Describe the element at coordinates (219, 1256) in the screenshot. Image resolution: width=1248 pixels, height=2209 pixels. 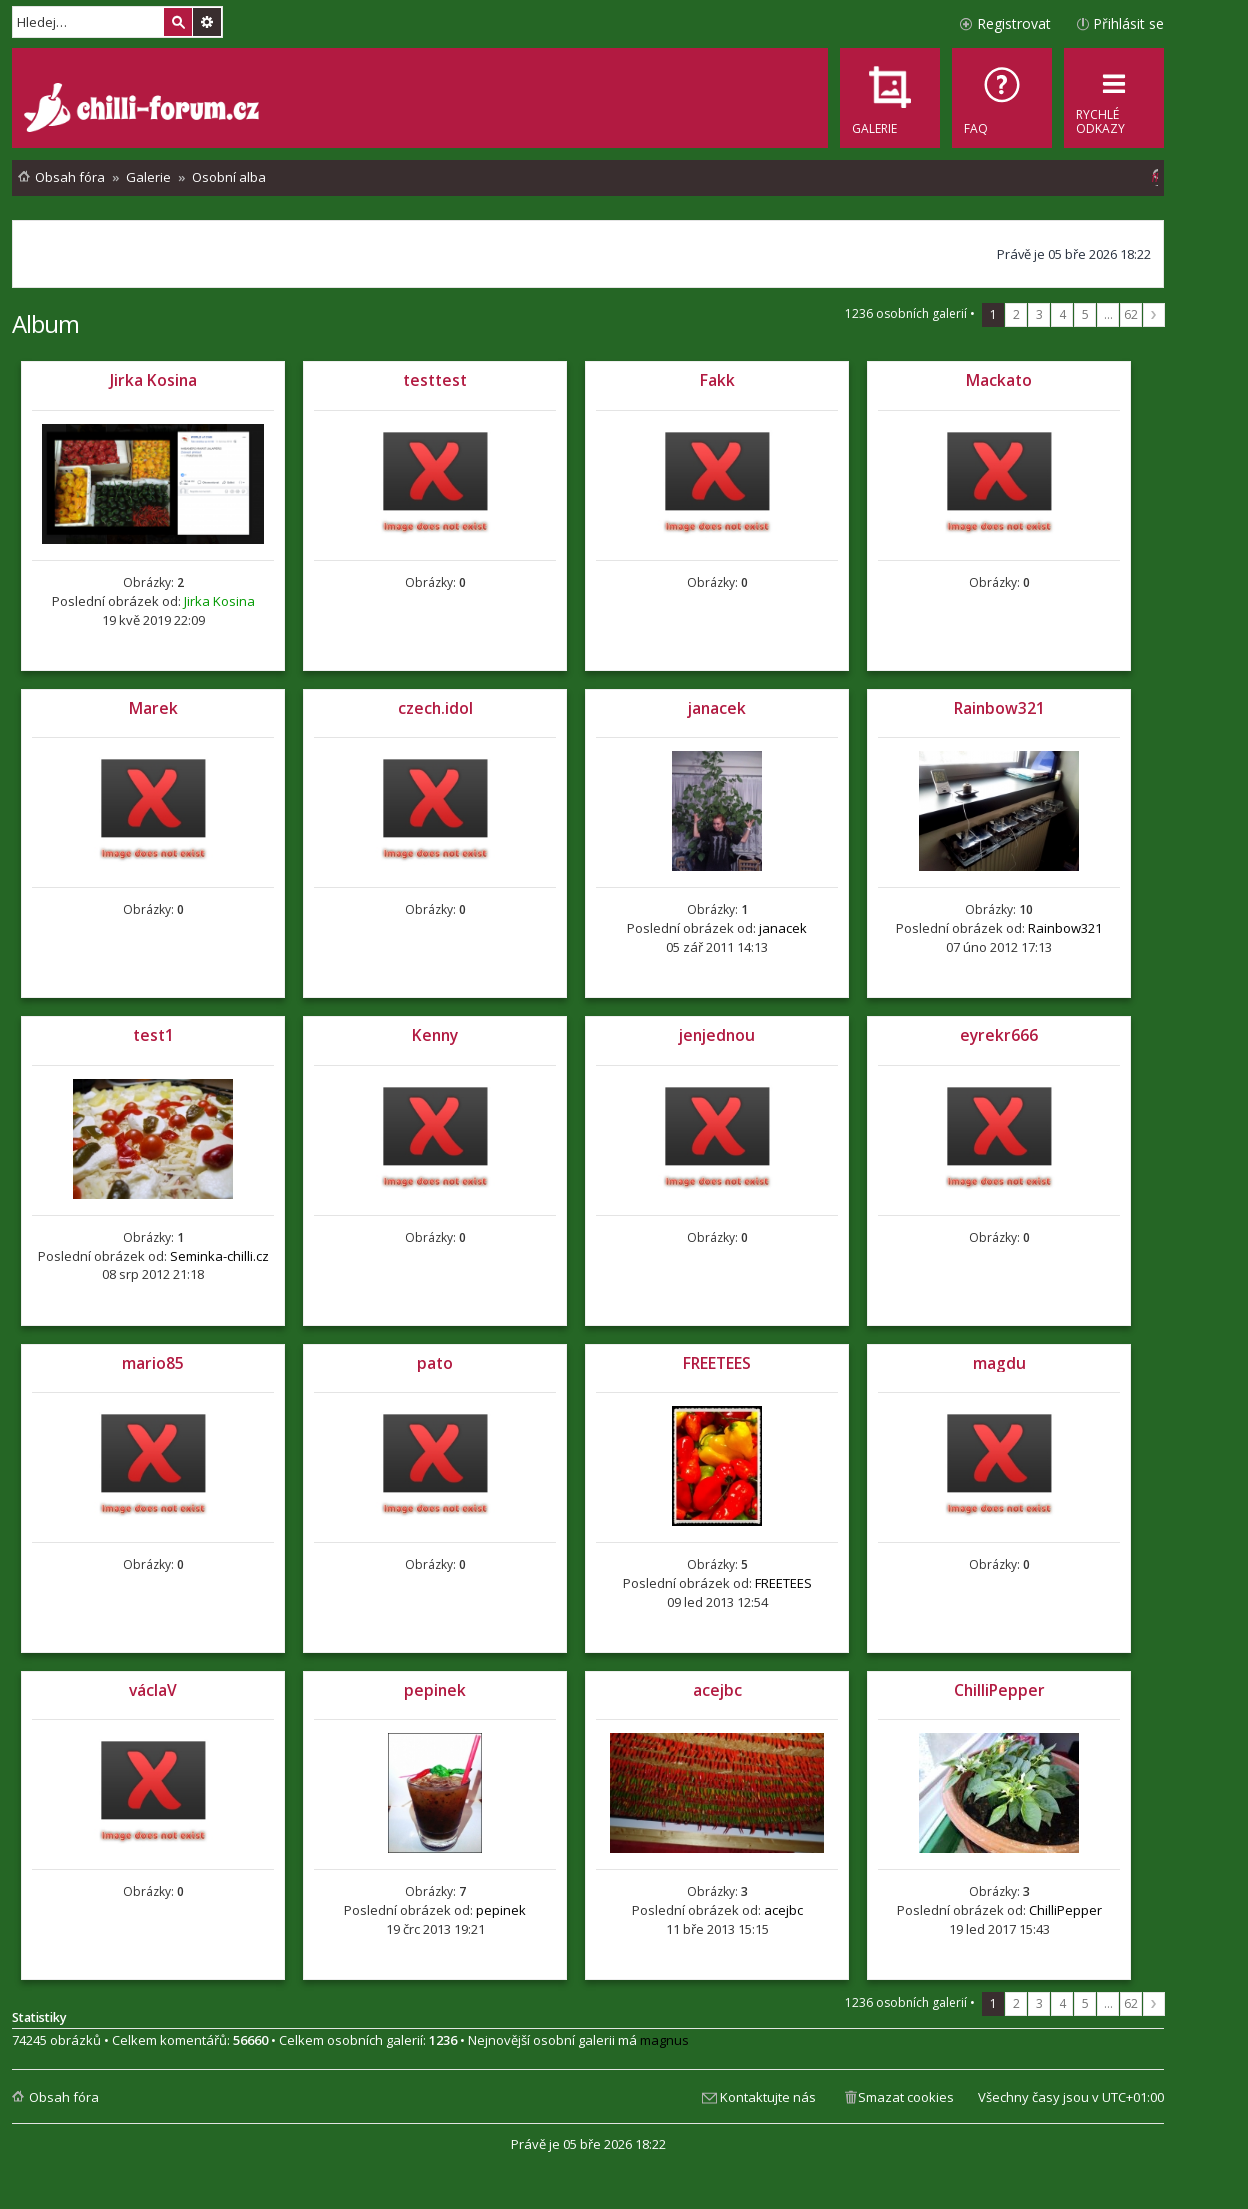
I see `Seminka-chilli.cz` at that location.